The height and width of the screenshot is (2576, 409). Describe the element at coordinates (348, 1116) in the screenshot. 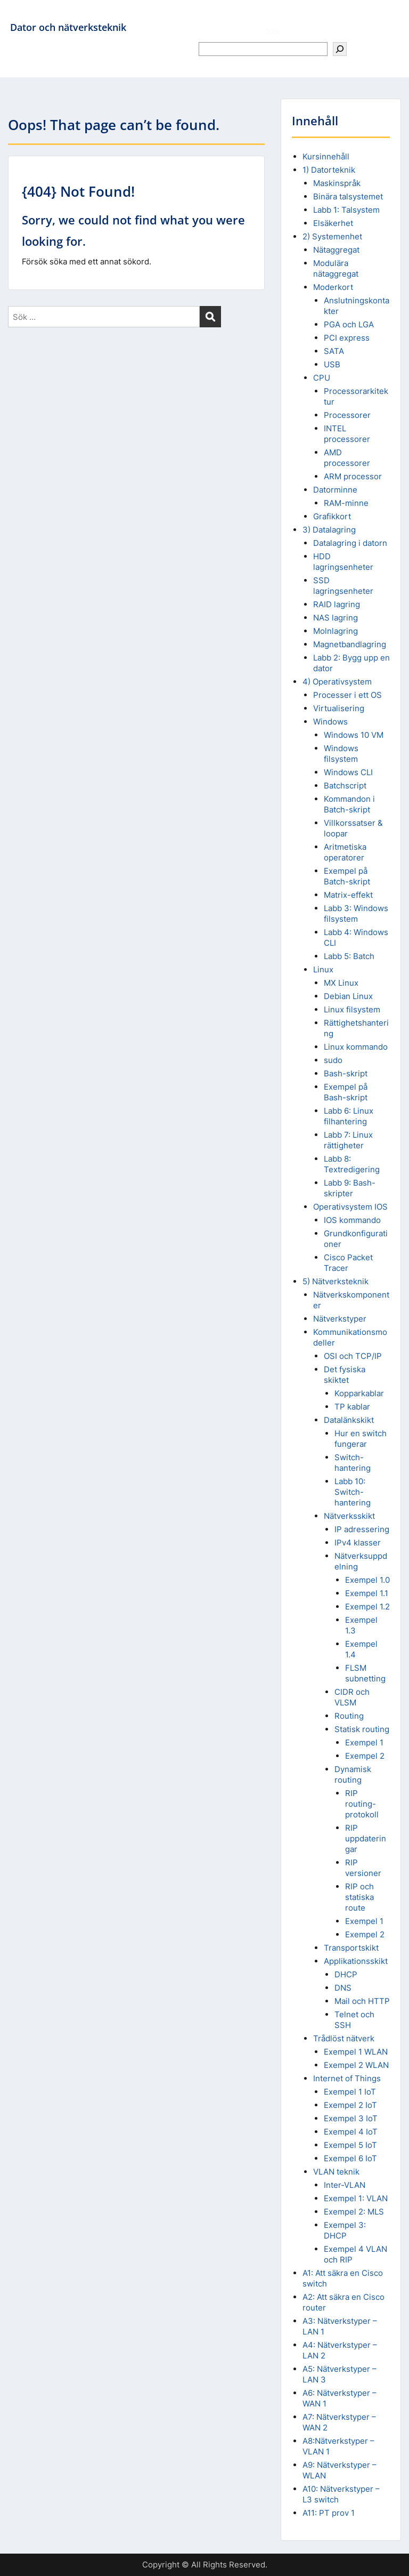

I see `Labb 6: Linux filhantering` at that location.